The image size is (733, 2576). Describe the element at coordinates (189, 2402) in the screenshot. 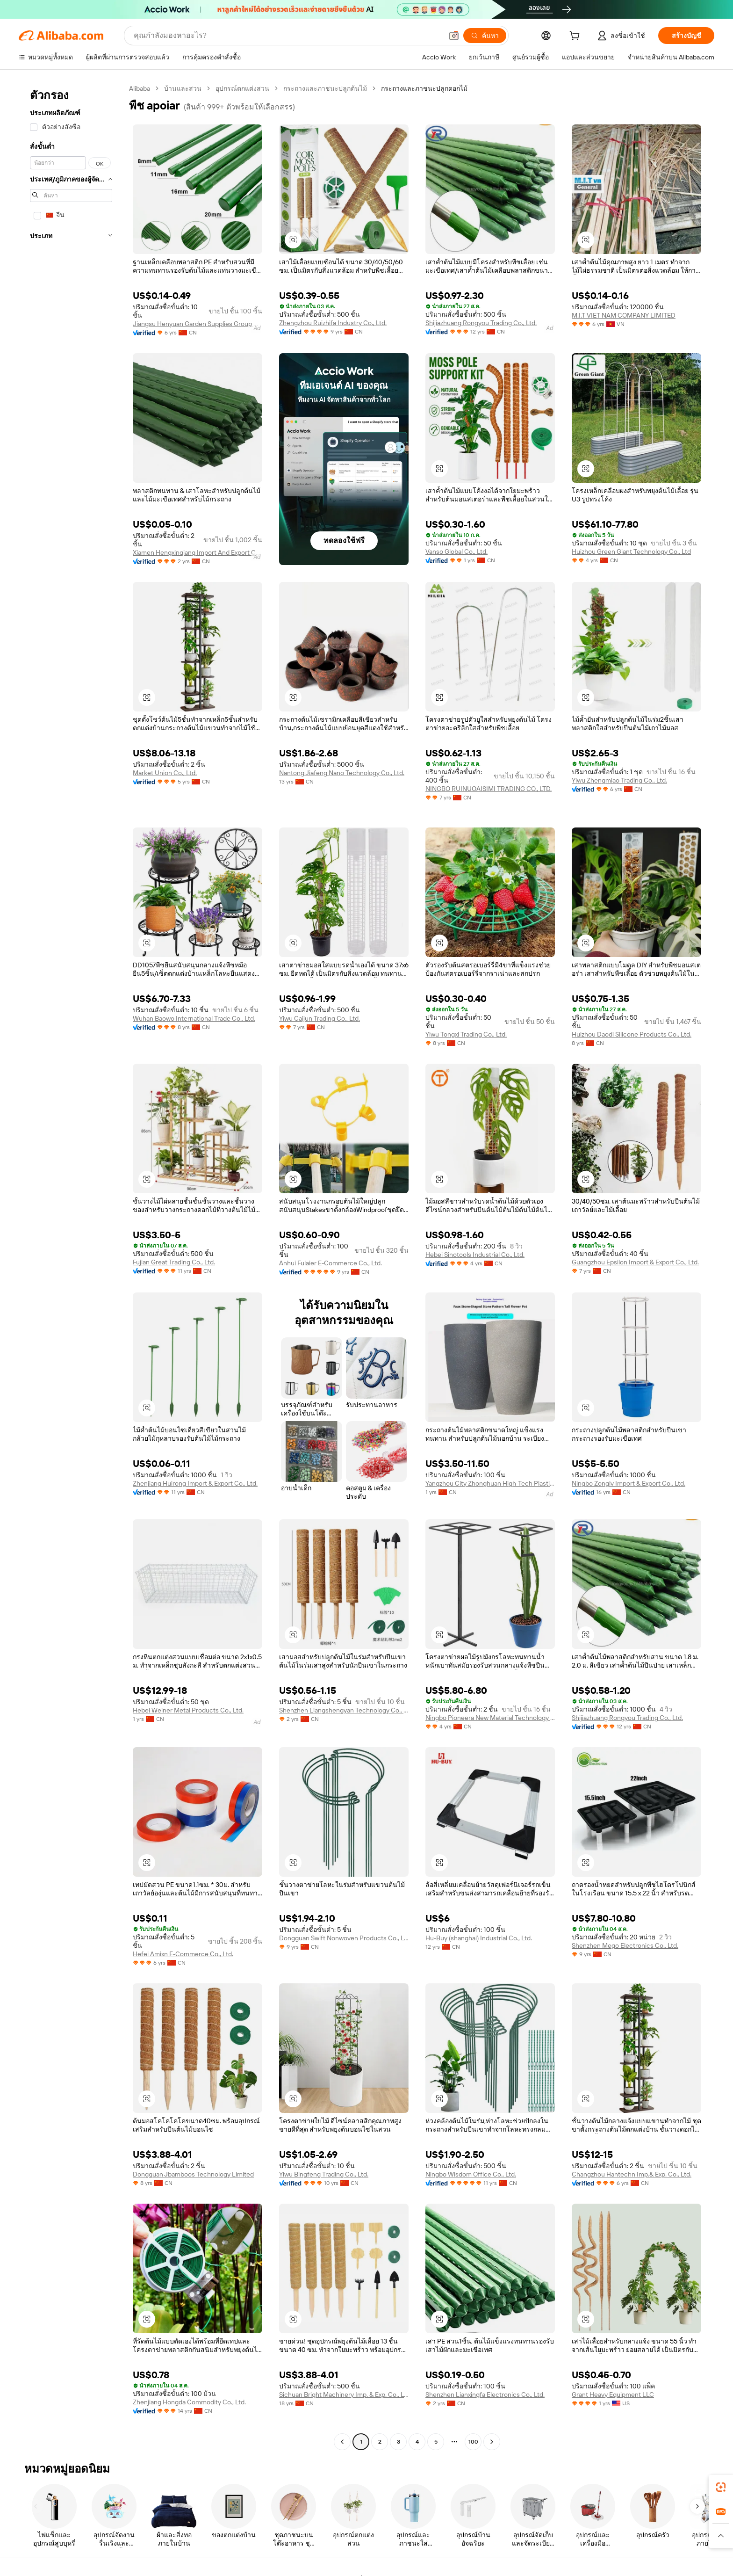

I see `Zhenjiang Hongda Commodity Co., Ltd.` at that location.